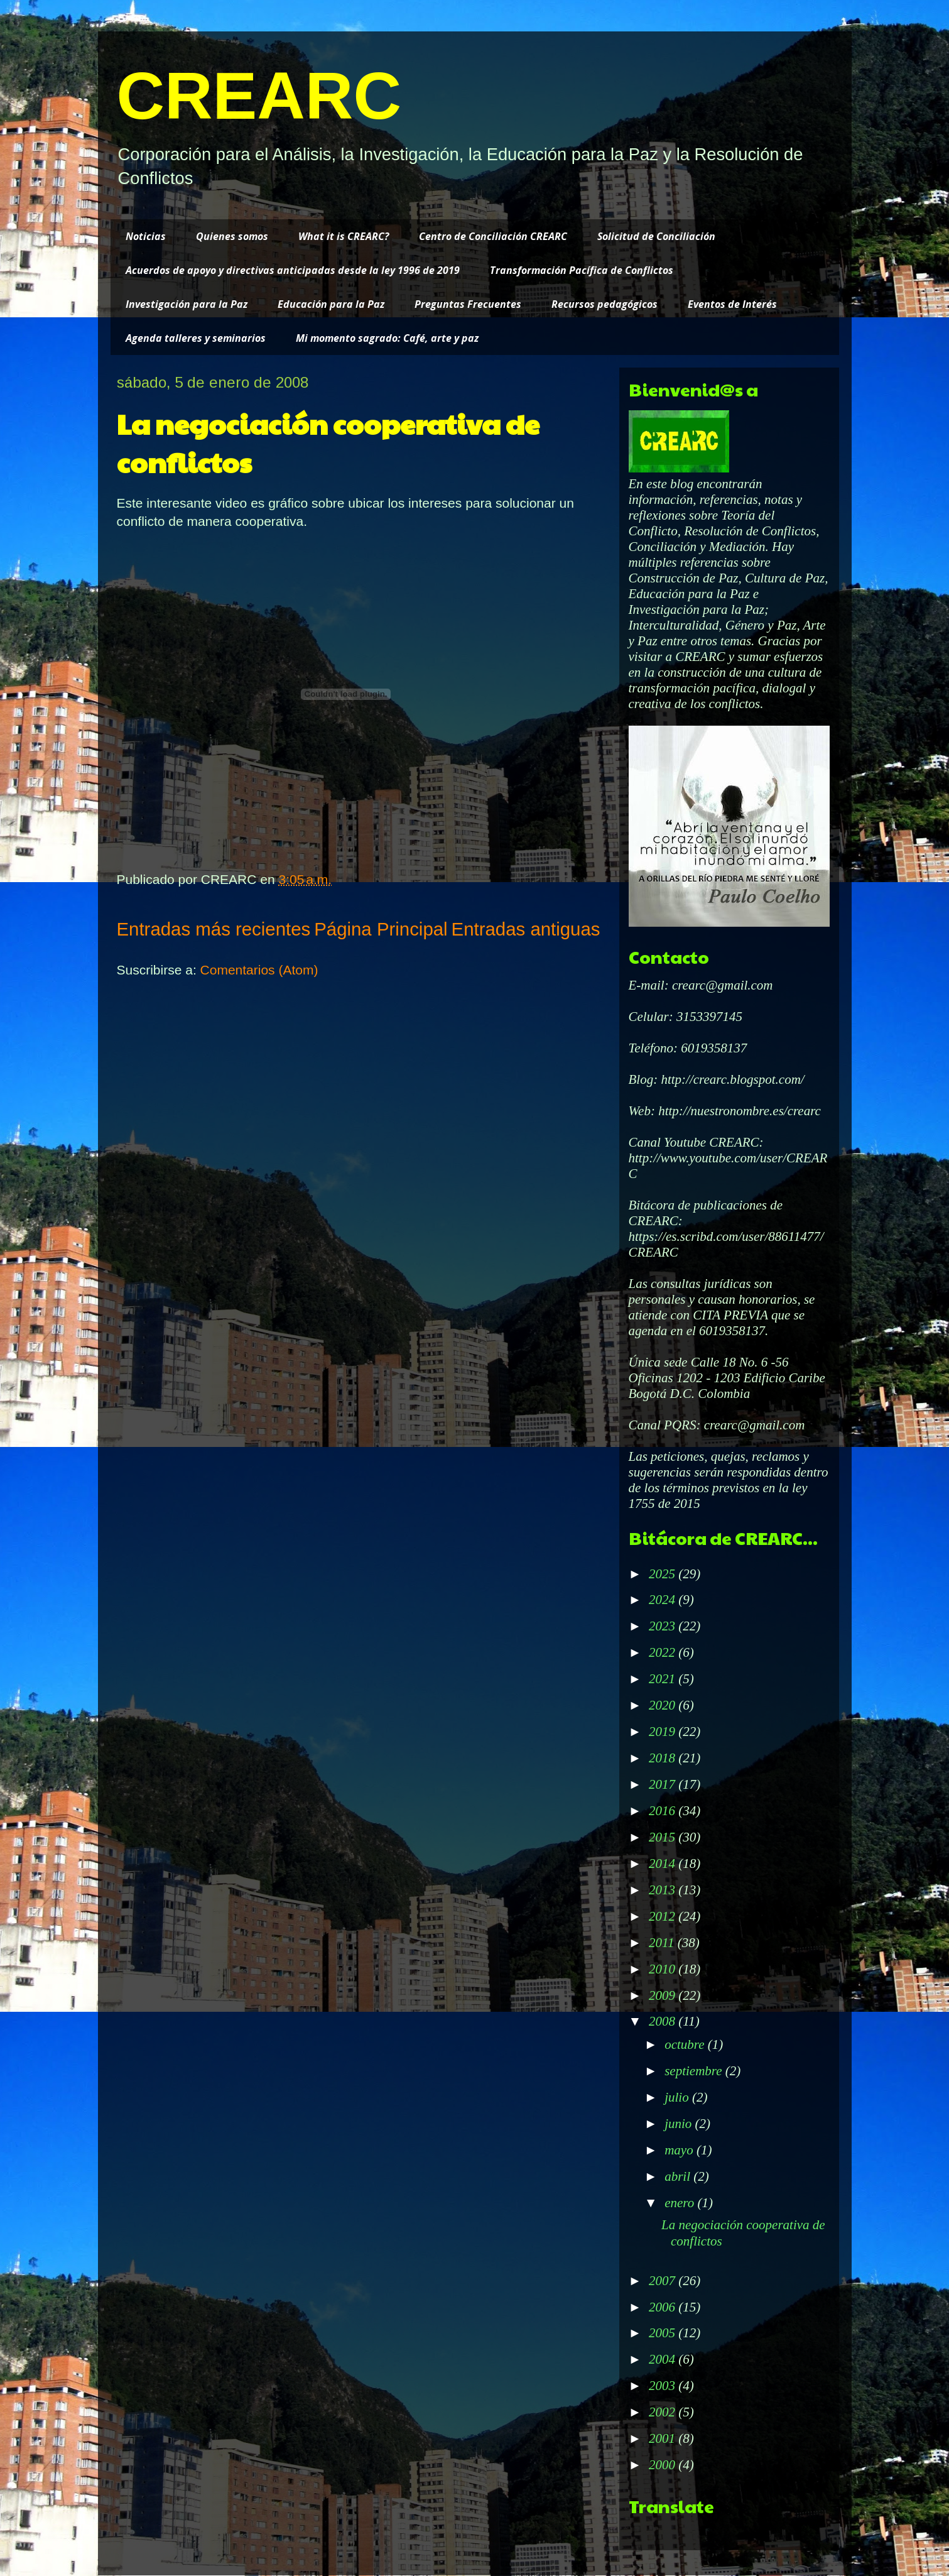  Describe the element at coordinates (663, 1758) in the screenshot. I see `2018` at that location.